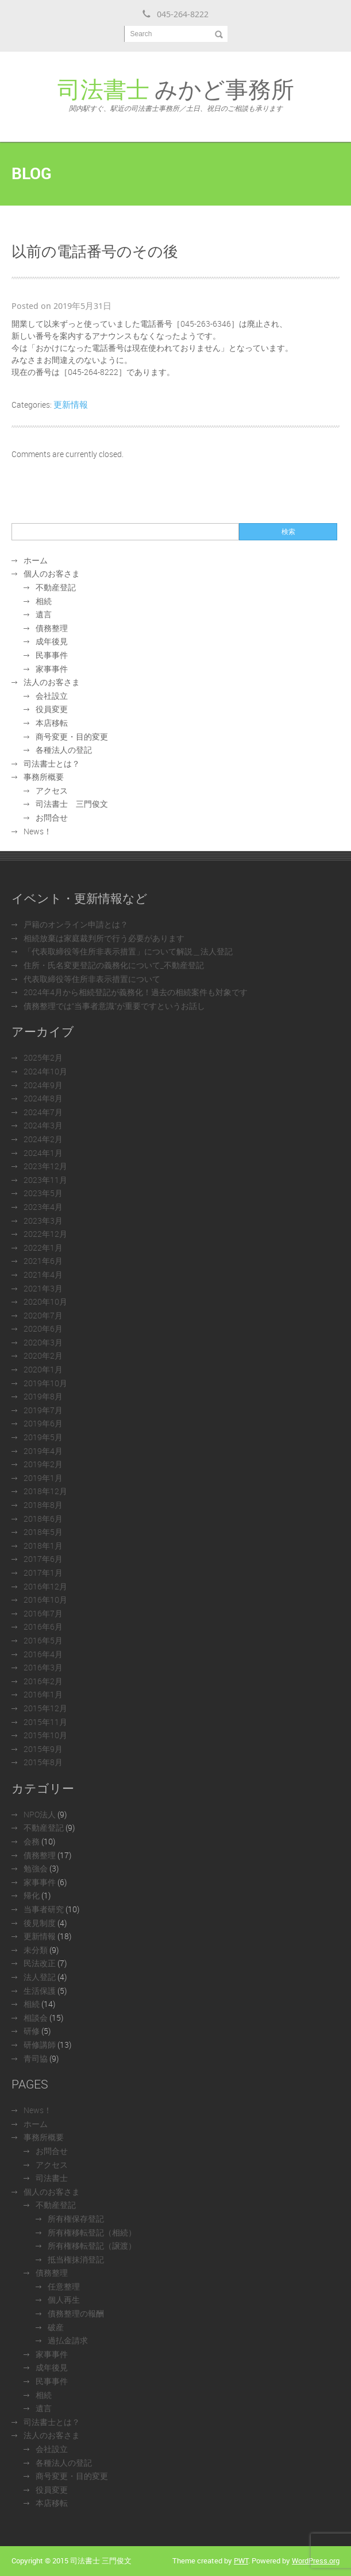  What do you see at coordinates (40, 1814) in the screenshot?
I see `NPO法人` at bounding box center [40, 1814].